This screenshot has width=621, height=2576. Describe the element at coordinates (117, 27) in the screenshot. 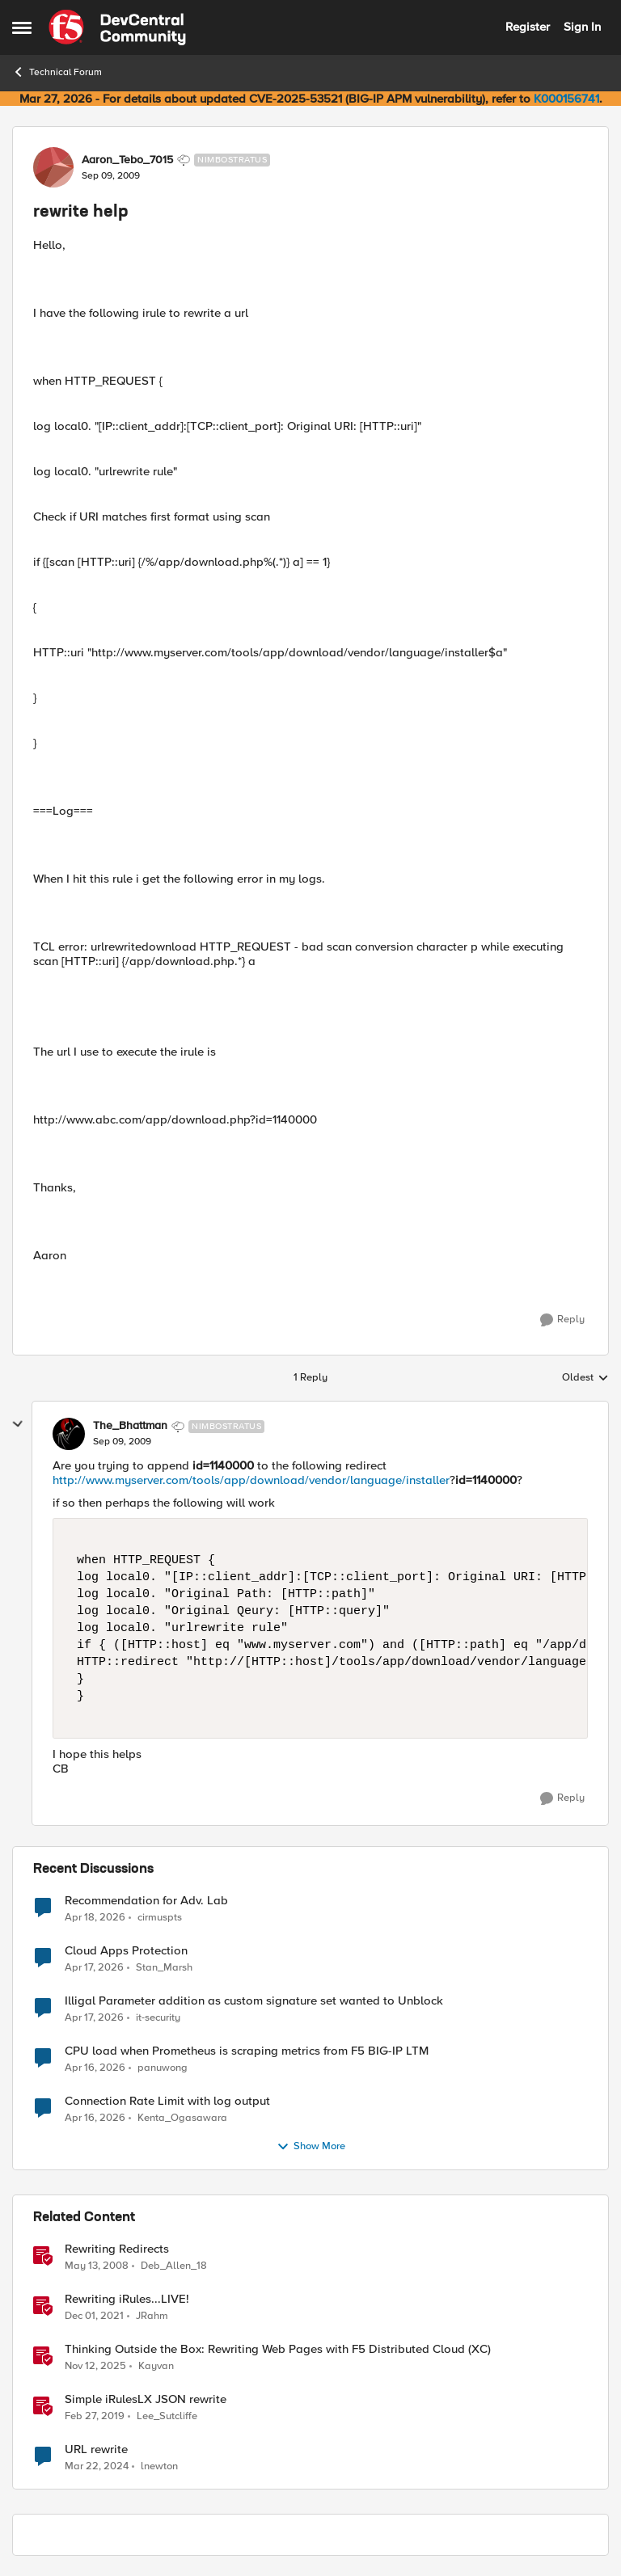

I see `[Go to community home page]` at that location.